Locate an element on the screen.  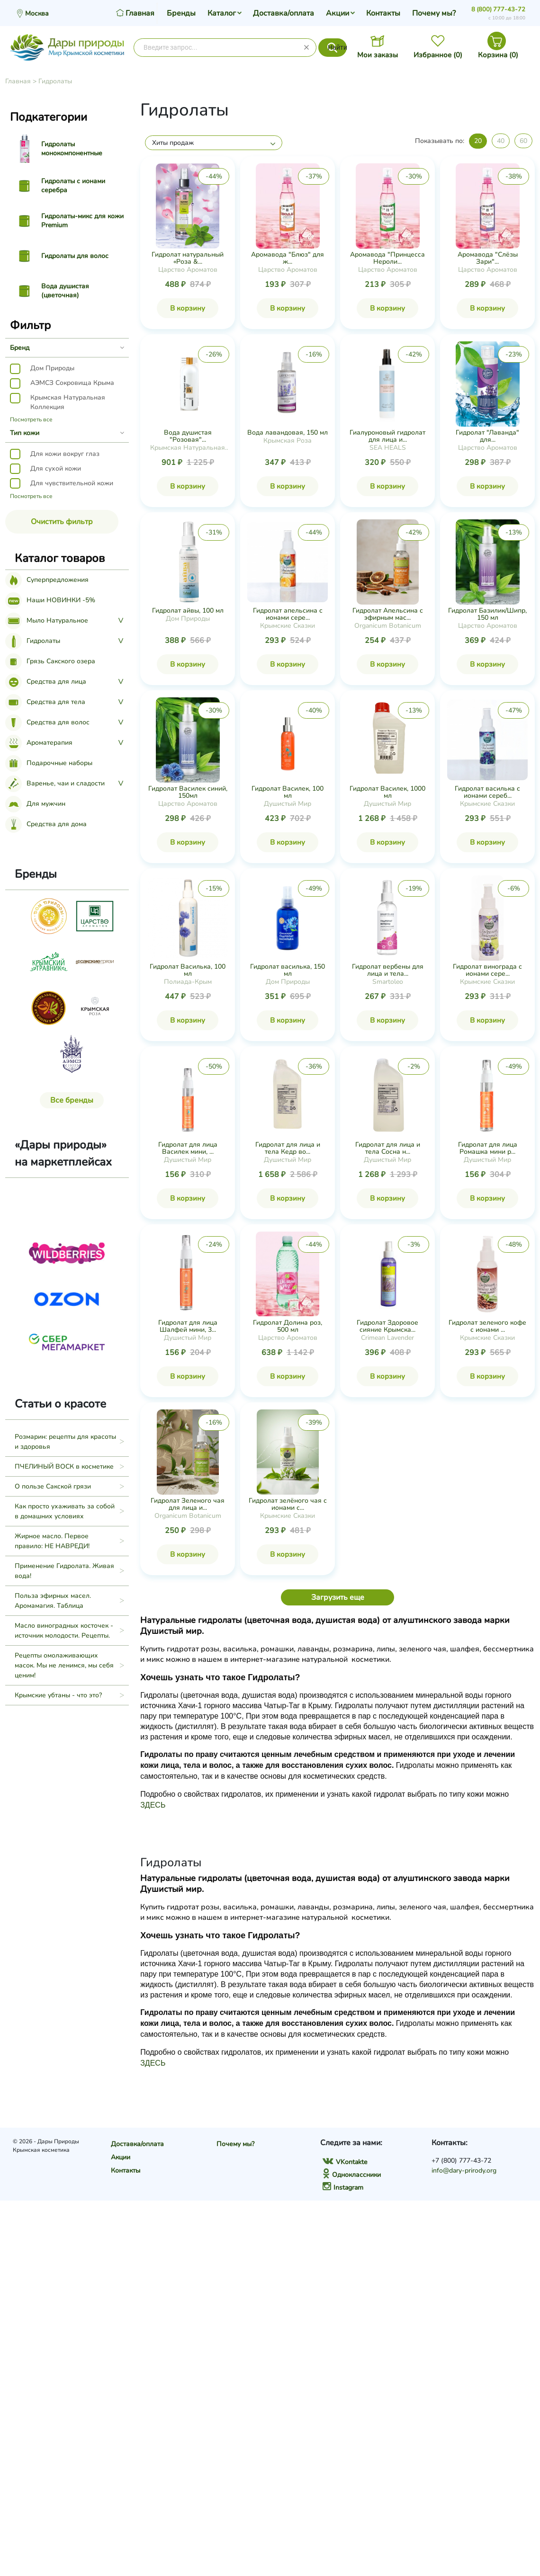
info@dary-prirody.org is located at coordinates (464, 2170).